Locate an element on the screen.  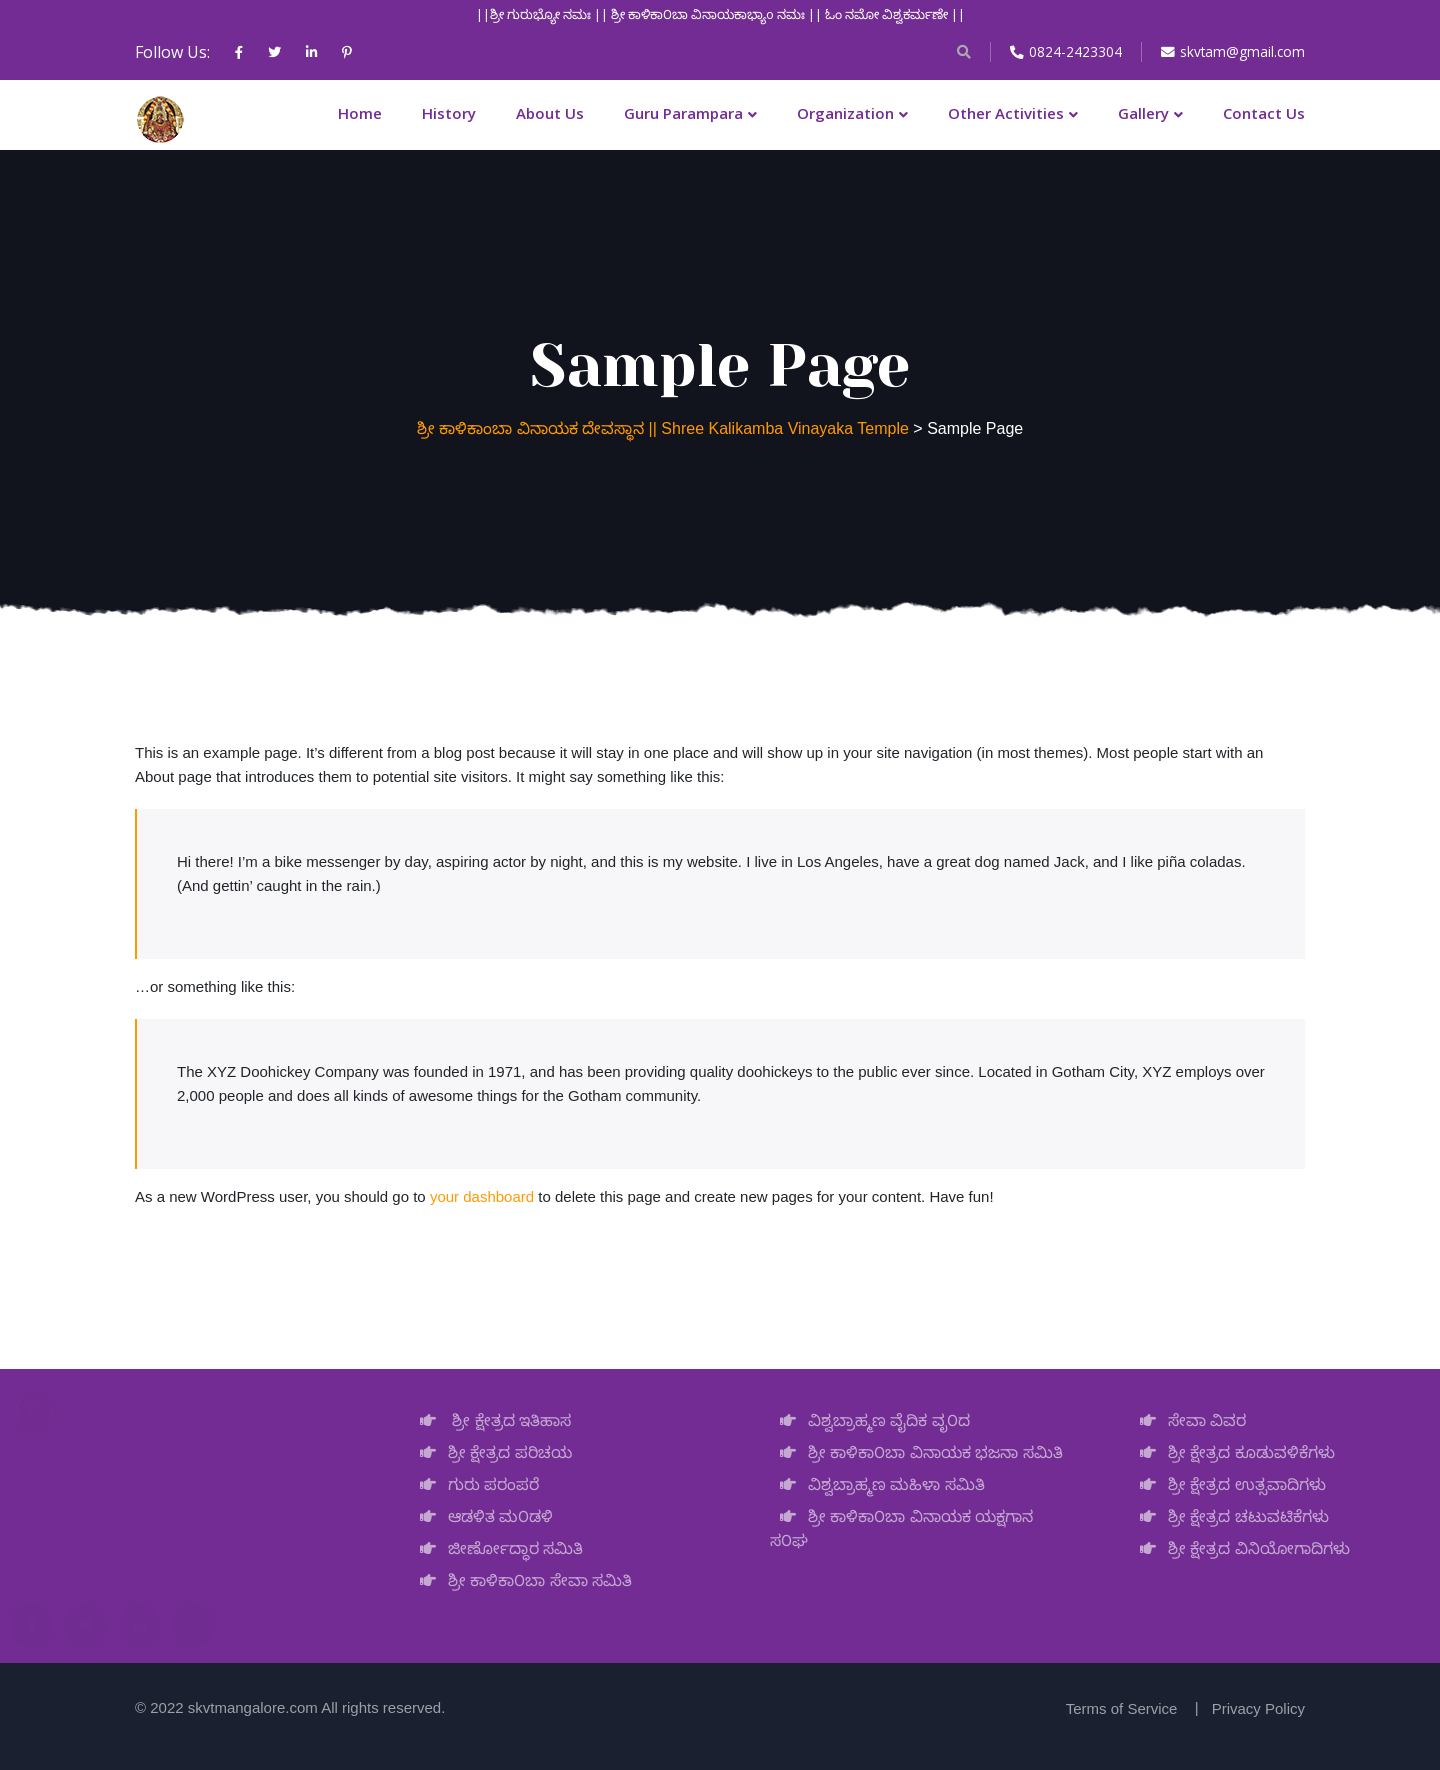
Organization is located at coordinates (845, 113).